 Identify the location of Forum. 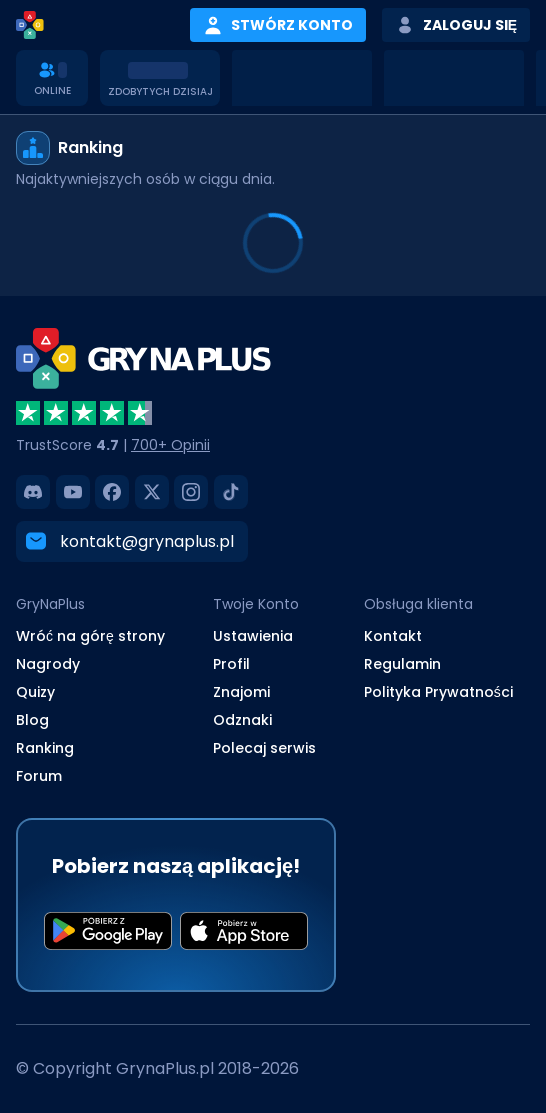
(39, 776).